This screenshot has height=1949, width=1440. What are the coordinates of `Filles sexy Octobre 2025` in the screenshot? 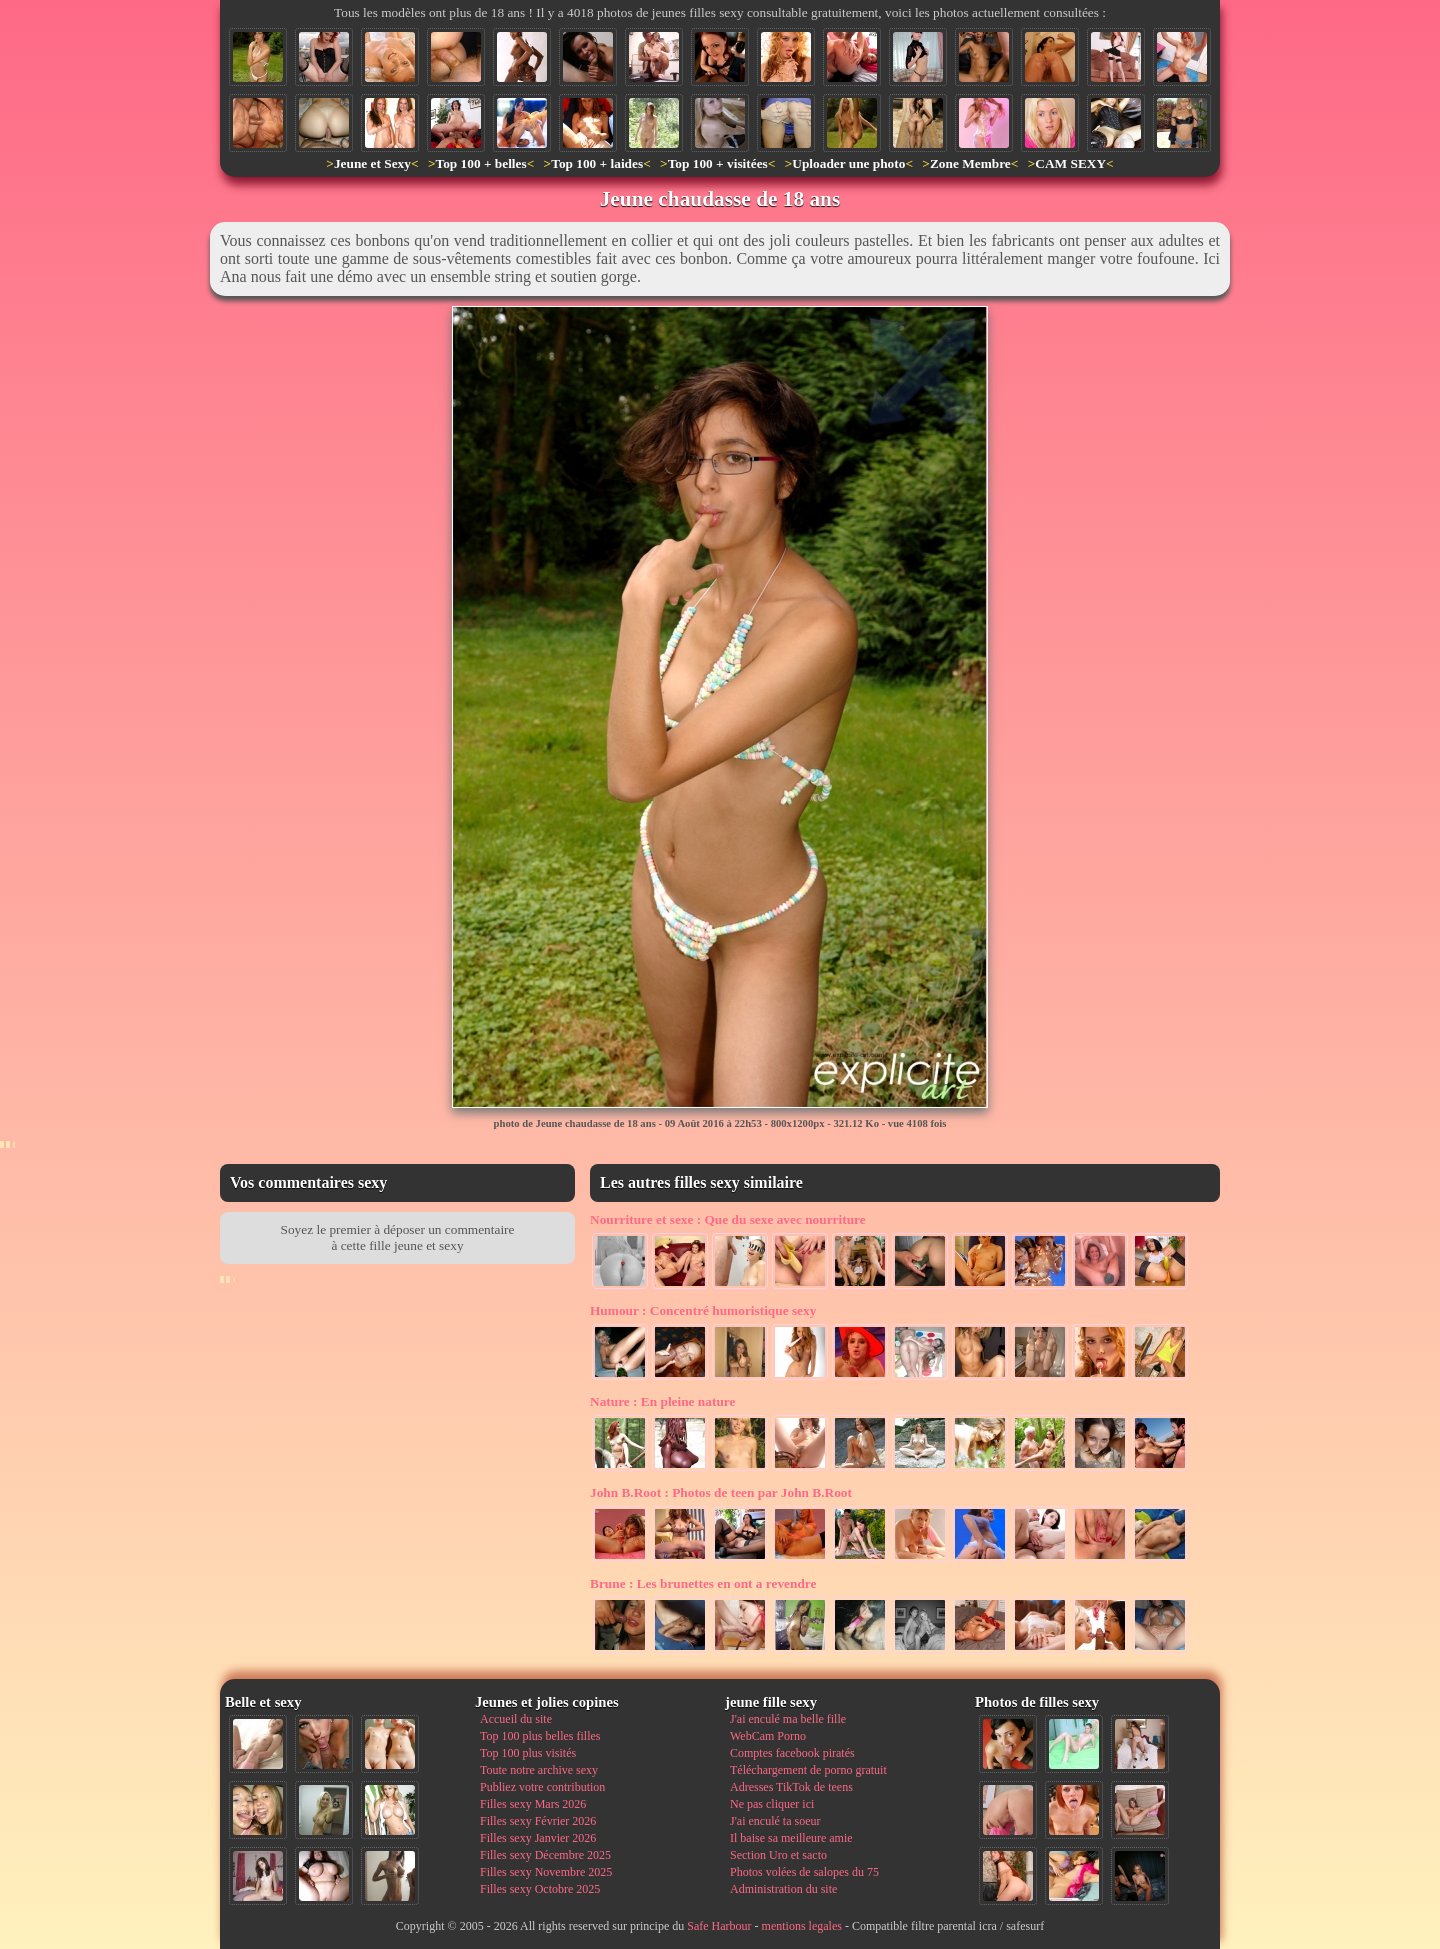 It's located at (540, 1889).